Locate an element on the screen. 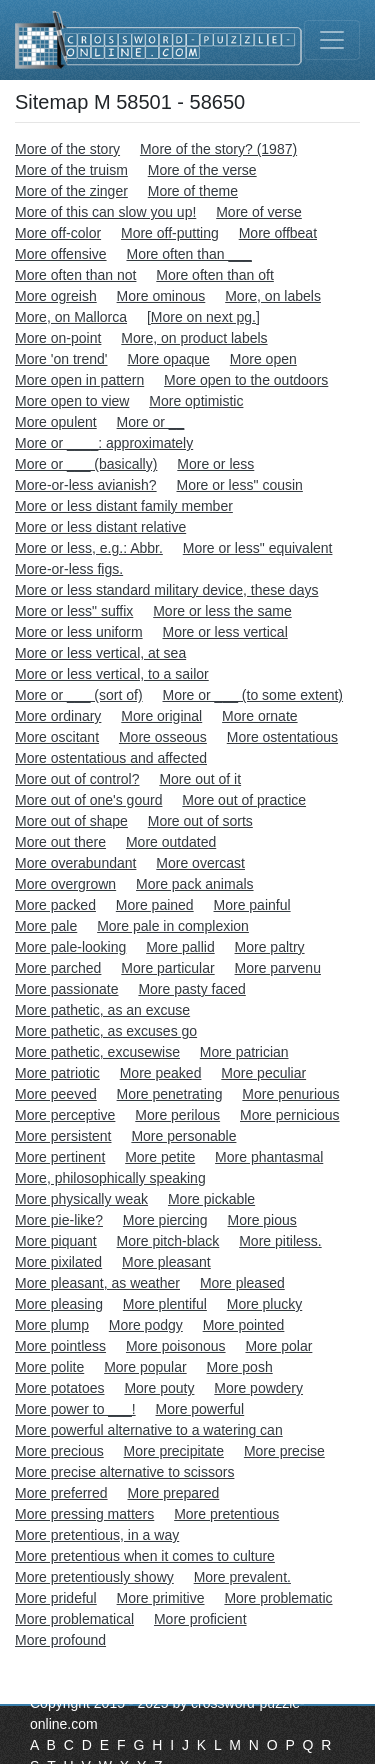  More ornate is located at coordinates (259, 716).